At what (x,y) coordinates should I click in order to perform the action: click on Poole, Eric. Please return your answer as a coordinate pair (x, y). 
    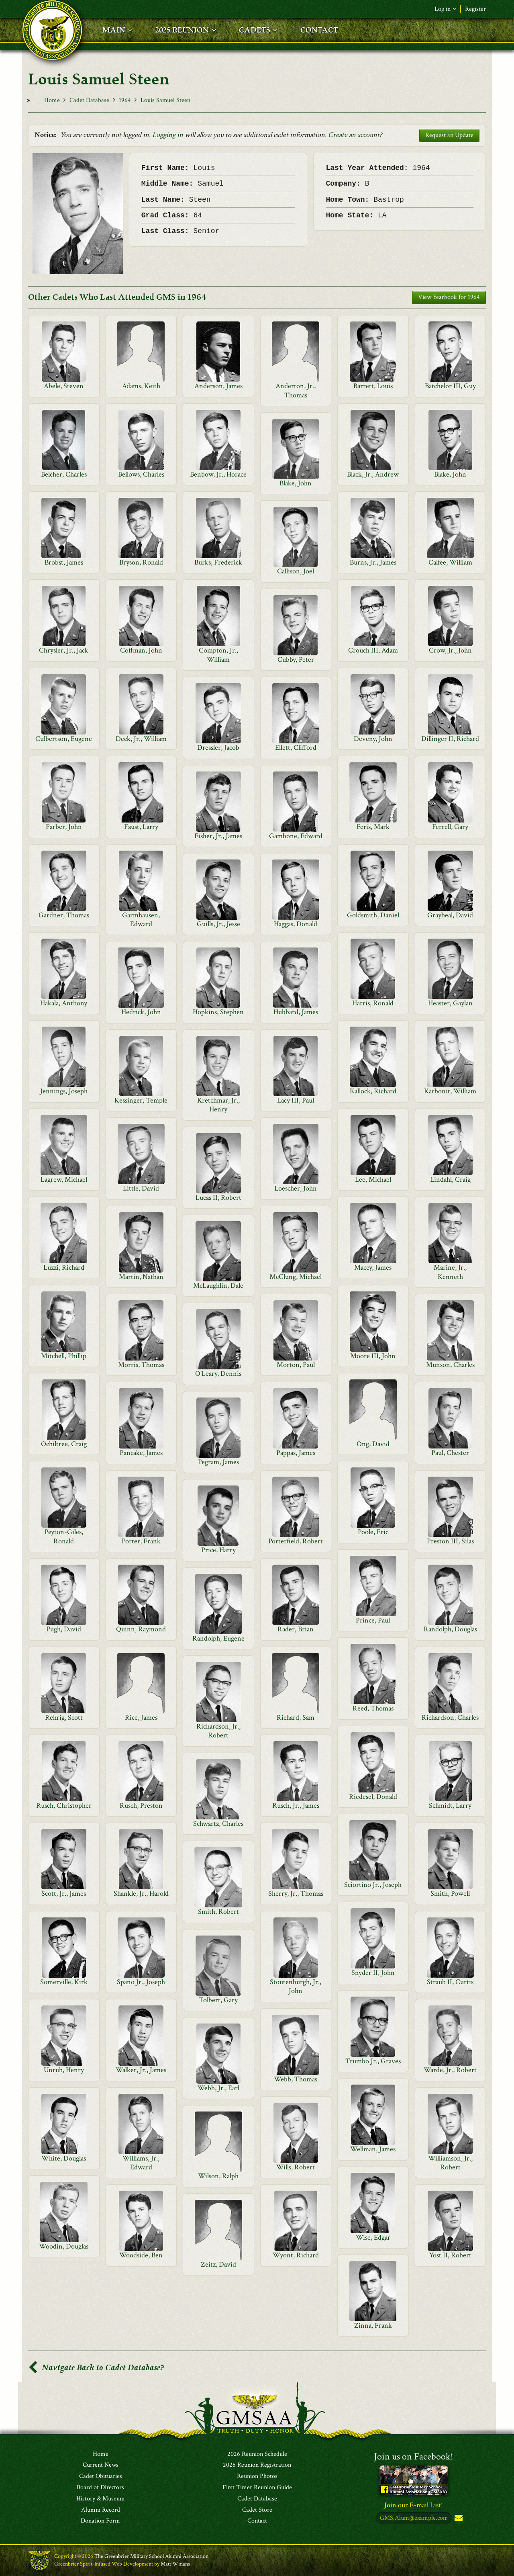
    Looking at the image, I should click on (373, 1532).